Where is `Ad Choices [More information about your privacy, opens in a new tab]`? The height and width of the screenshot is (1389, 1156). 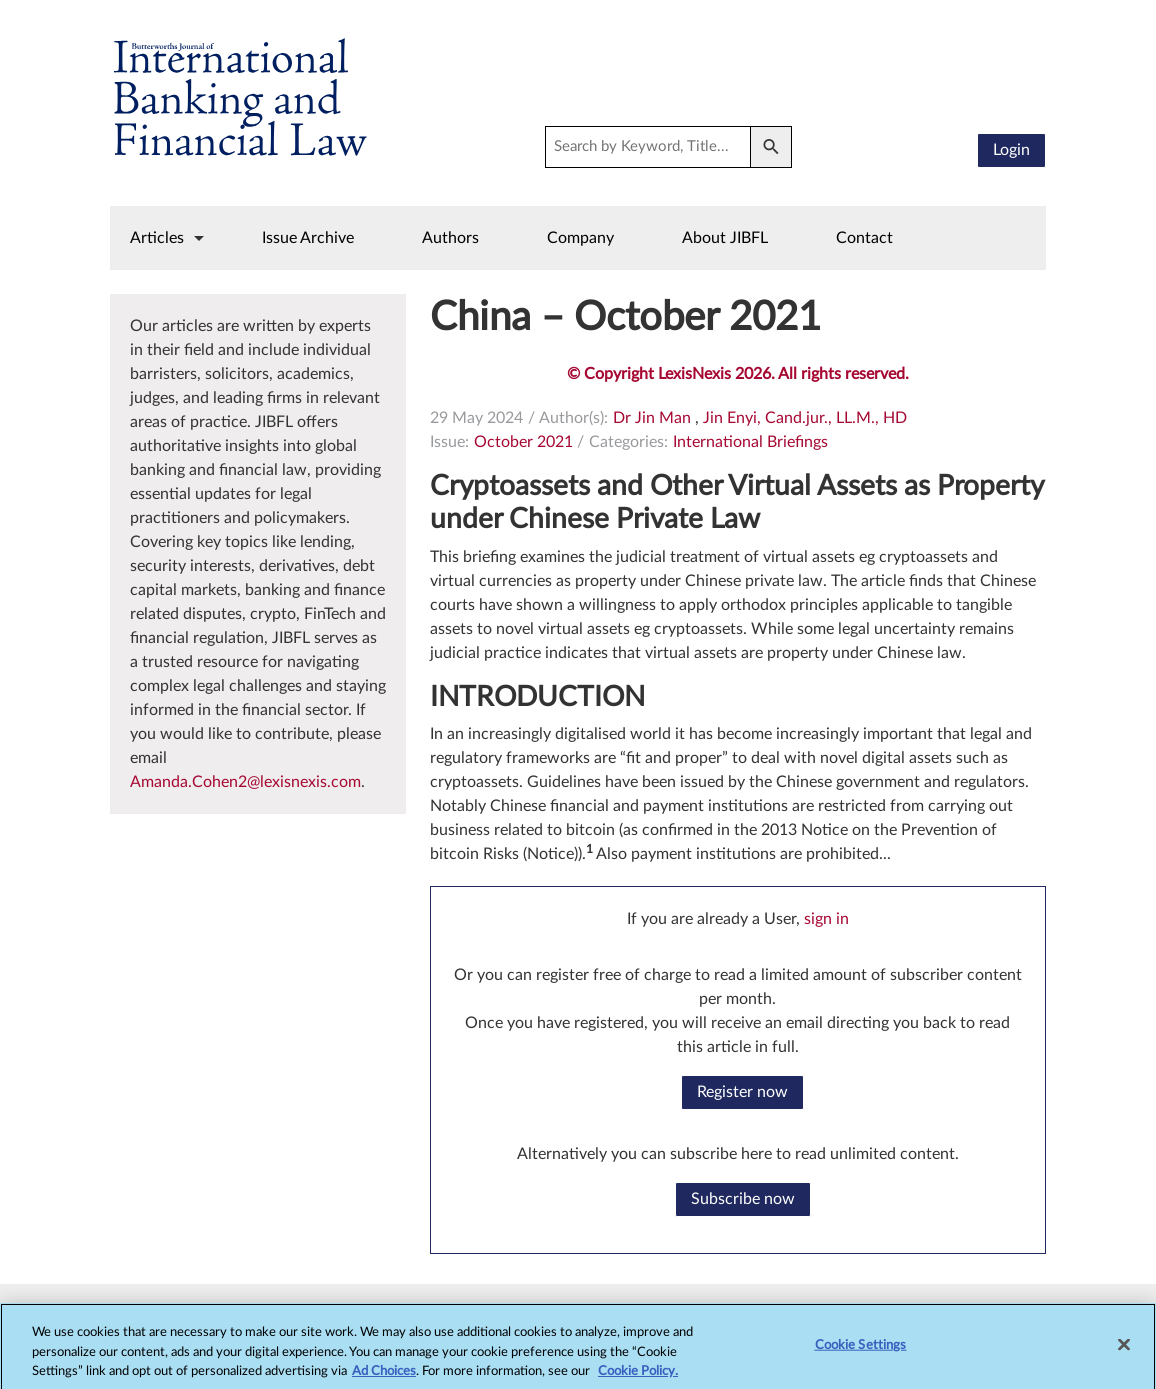
Ad Choices [More information about your privacy, opens in a new tab] is located at coordinates (384, 1381).